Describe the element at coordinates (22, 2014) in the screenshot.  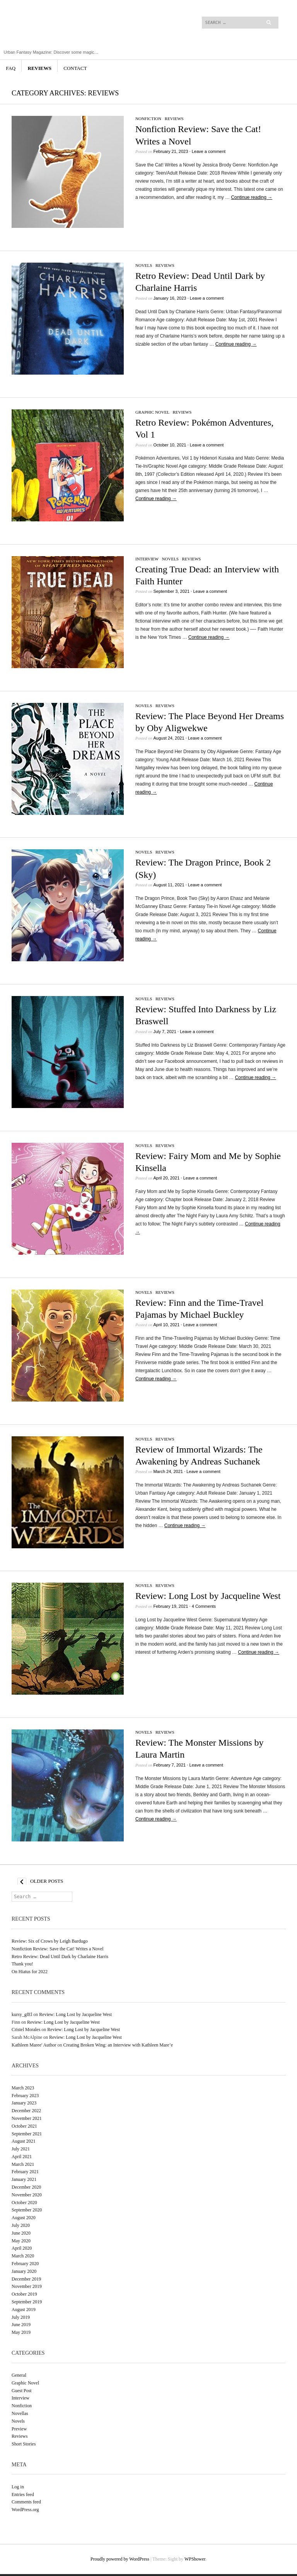
I see `kursy_gfEl` at that location.